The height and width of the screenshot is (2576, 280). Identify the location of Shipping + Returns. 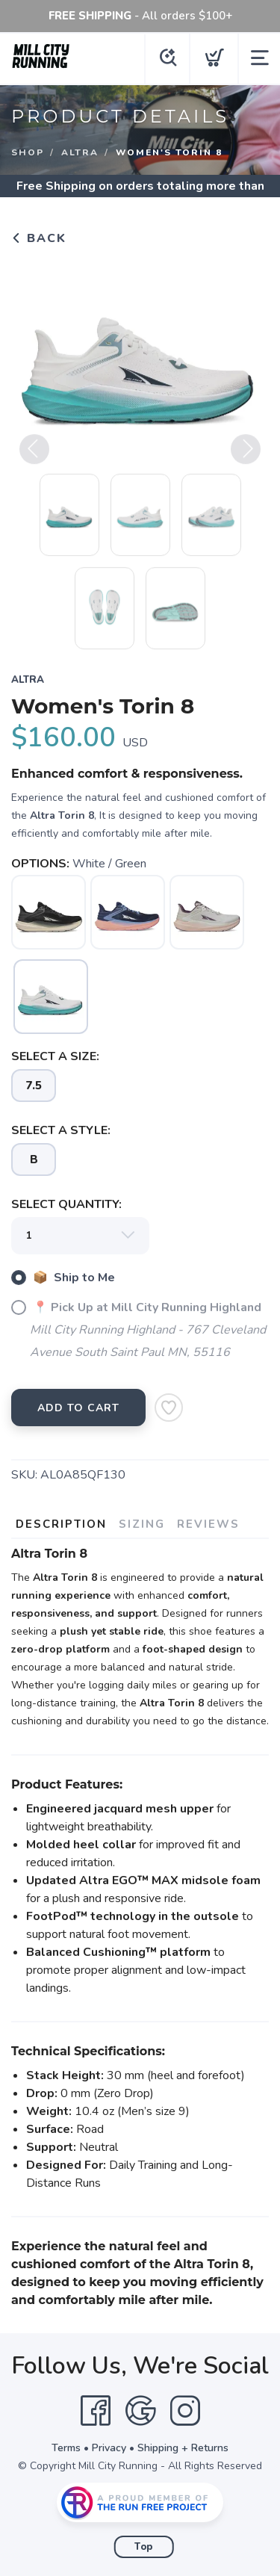
(182, 2448).